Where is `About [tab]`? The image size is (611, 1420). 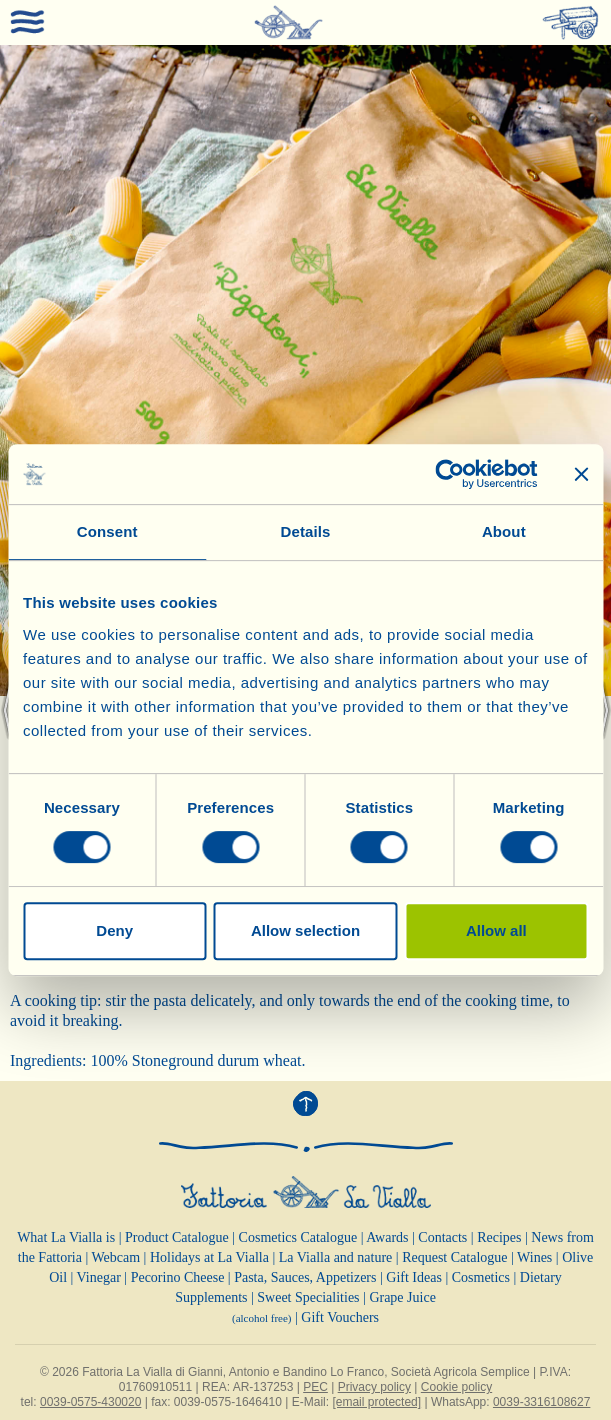 About [tab] is located at coordinates (504, 531).